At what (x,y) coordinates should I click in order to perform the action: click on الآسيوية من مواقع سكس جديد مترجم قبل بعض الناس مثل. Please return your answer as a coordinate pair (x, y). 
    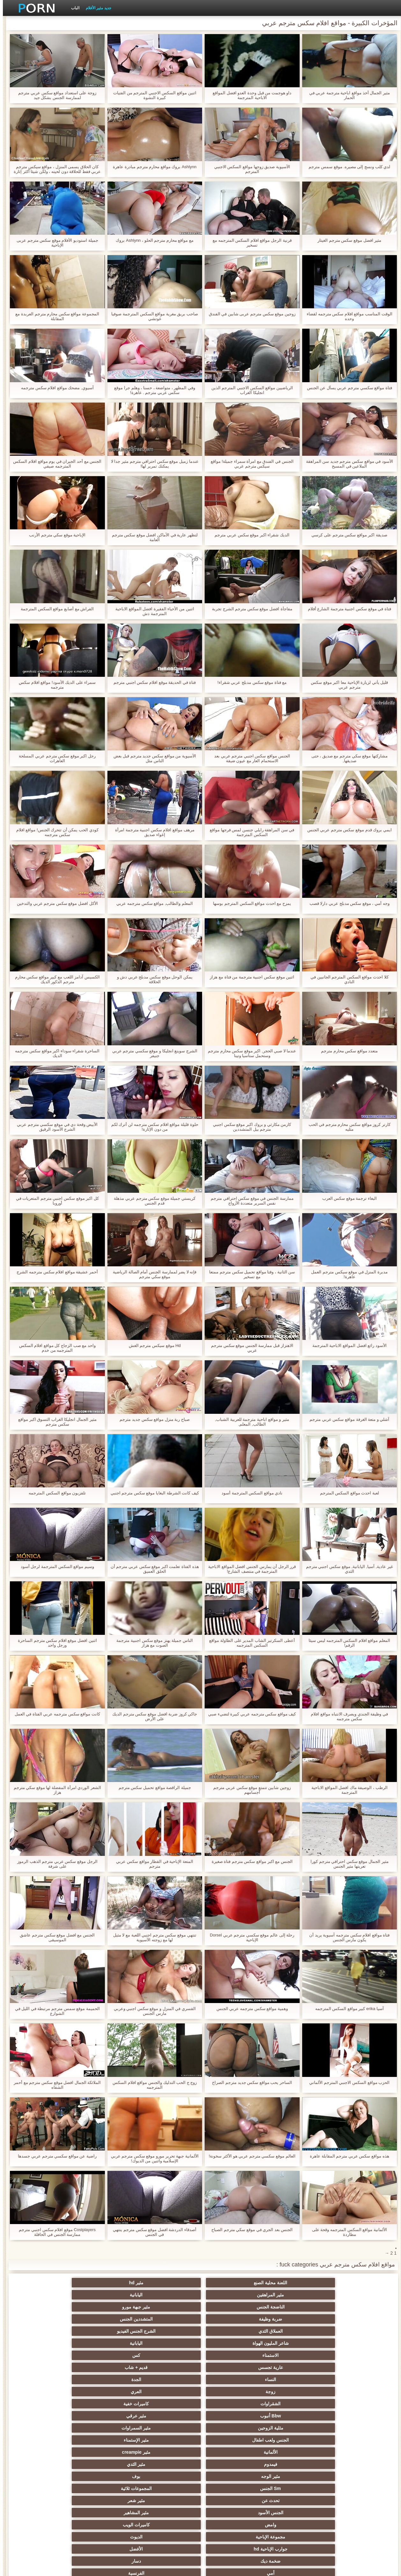
    Looking at the image, I should click on (152, 758).